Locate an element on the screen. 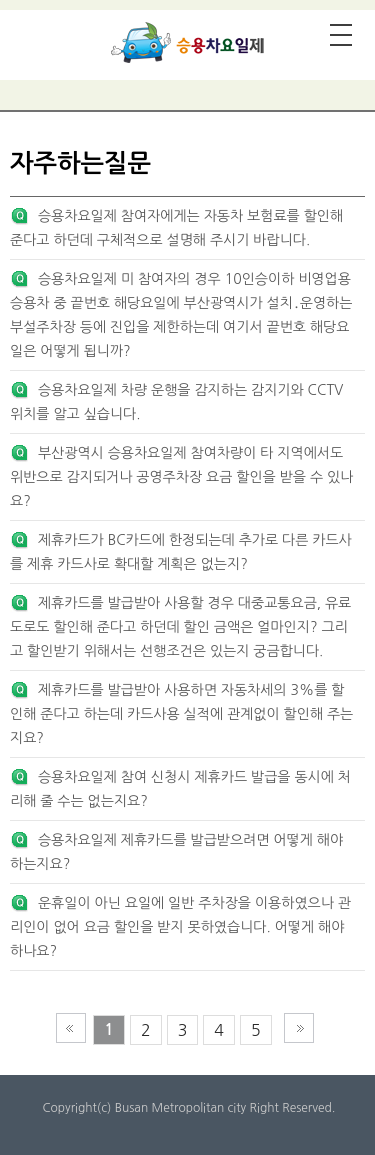 The height and width of the screenshot is (1155, 375). 부산광역시 승용차요일제 참여차량이 타 지역에서도 위반으로 감지되거나 공영주차장 요금 할인을 받을 수 있나요? is located at coordinates (181, 477).